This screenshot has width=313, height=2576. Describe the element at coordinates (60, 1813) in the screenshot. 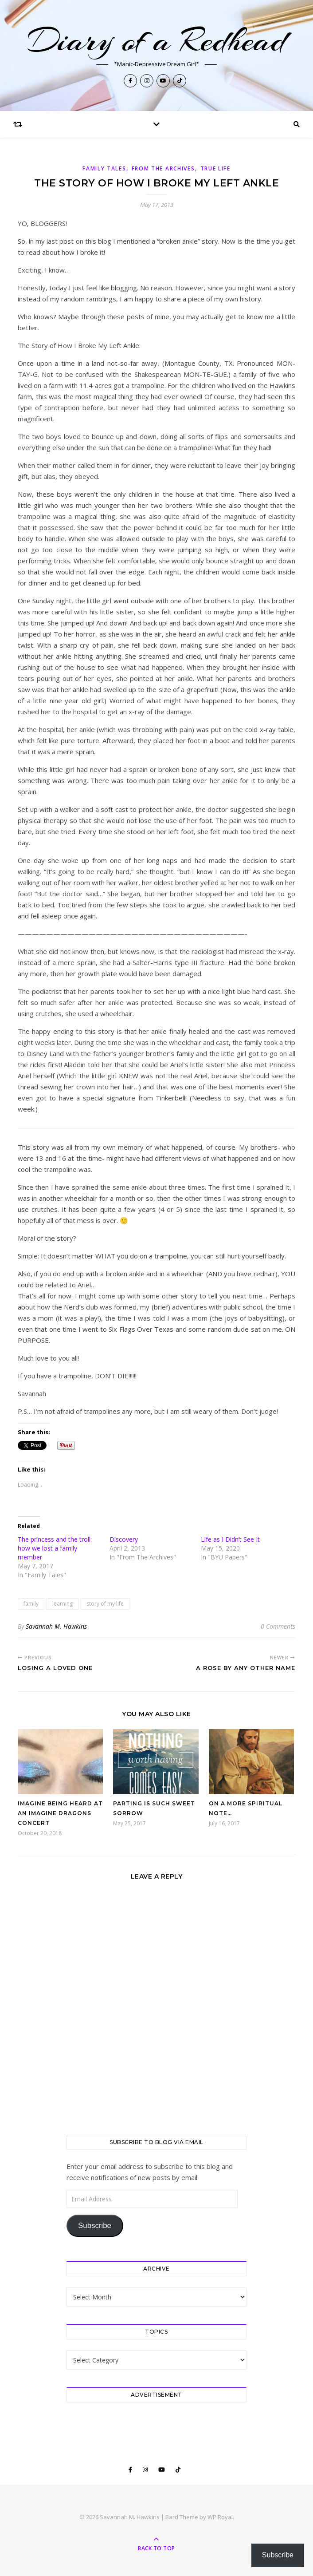

I see `Imagine being heard at an Imagine Dragons concert` at that location.